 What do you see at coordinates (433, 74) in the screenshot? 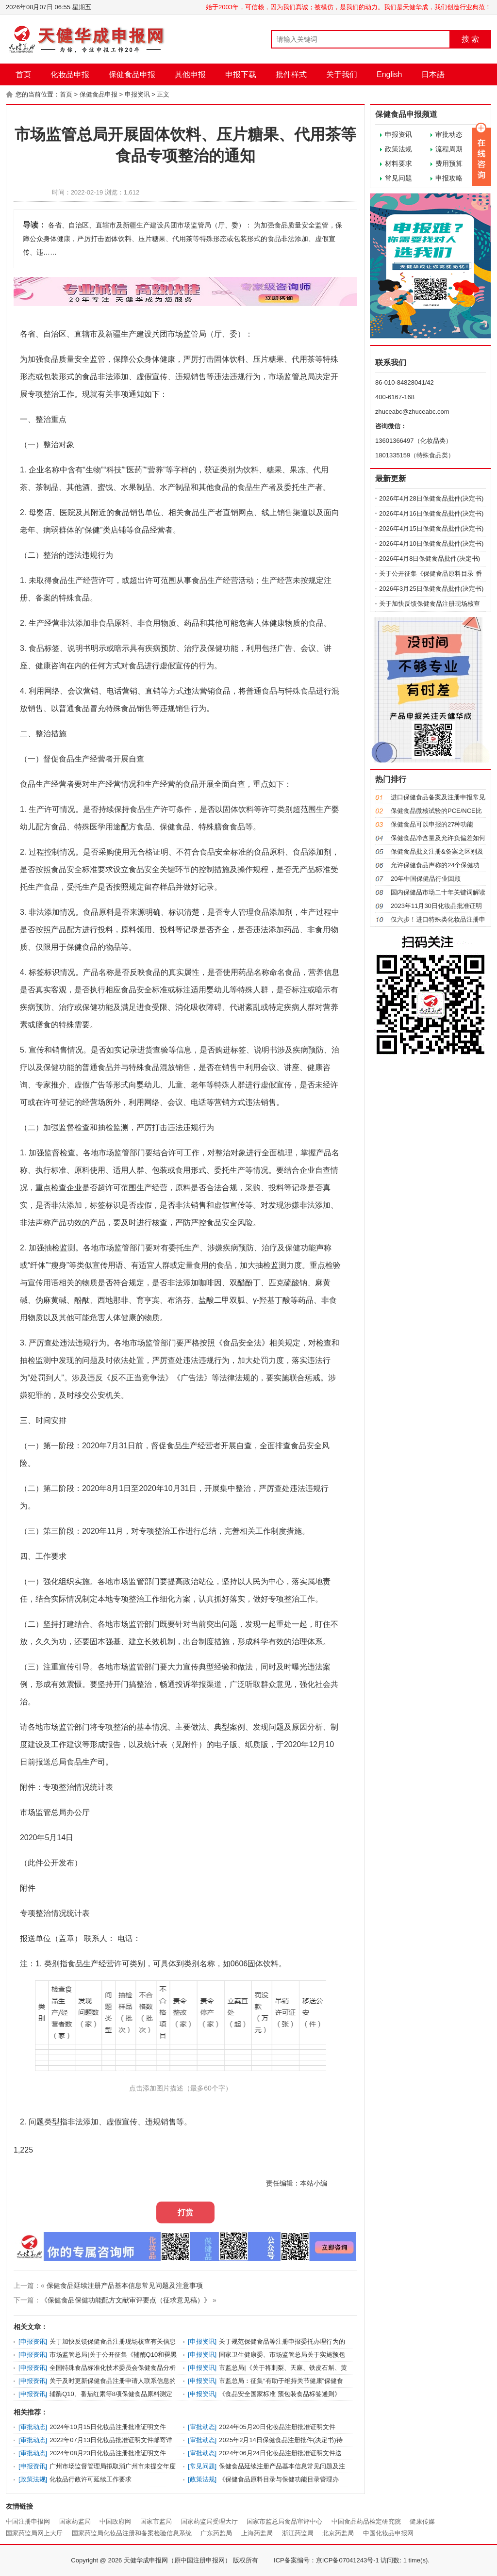
I see `日本語` at bounding box center [433, 74].